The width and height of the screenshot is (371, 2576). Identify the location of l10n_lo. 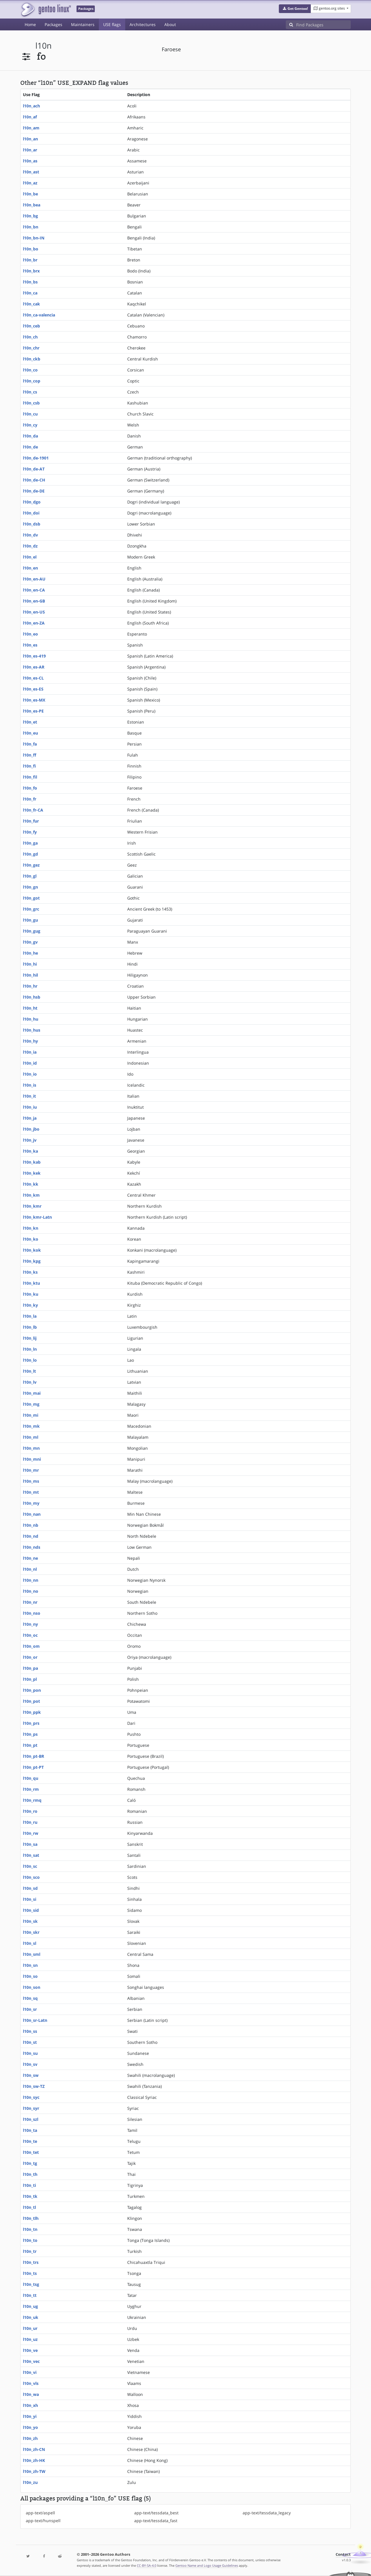
(30, 1360).